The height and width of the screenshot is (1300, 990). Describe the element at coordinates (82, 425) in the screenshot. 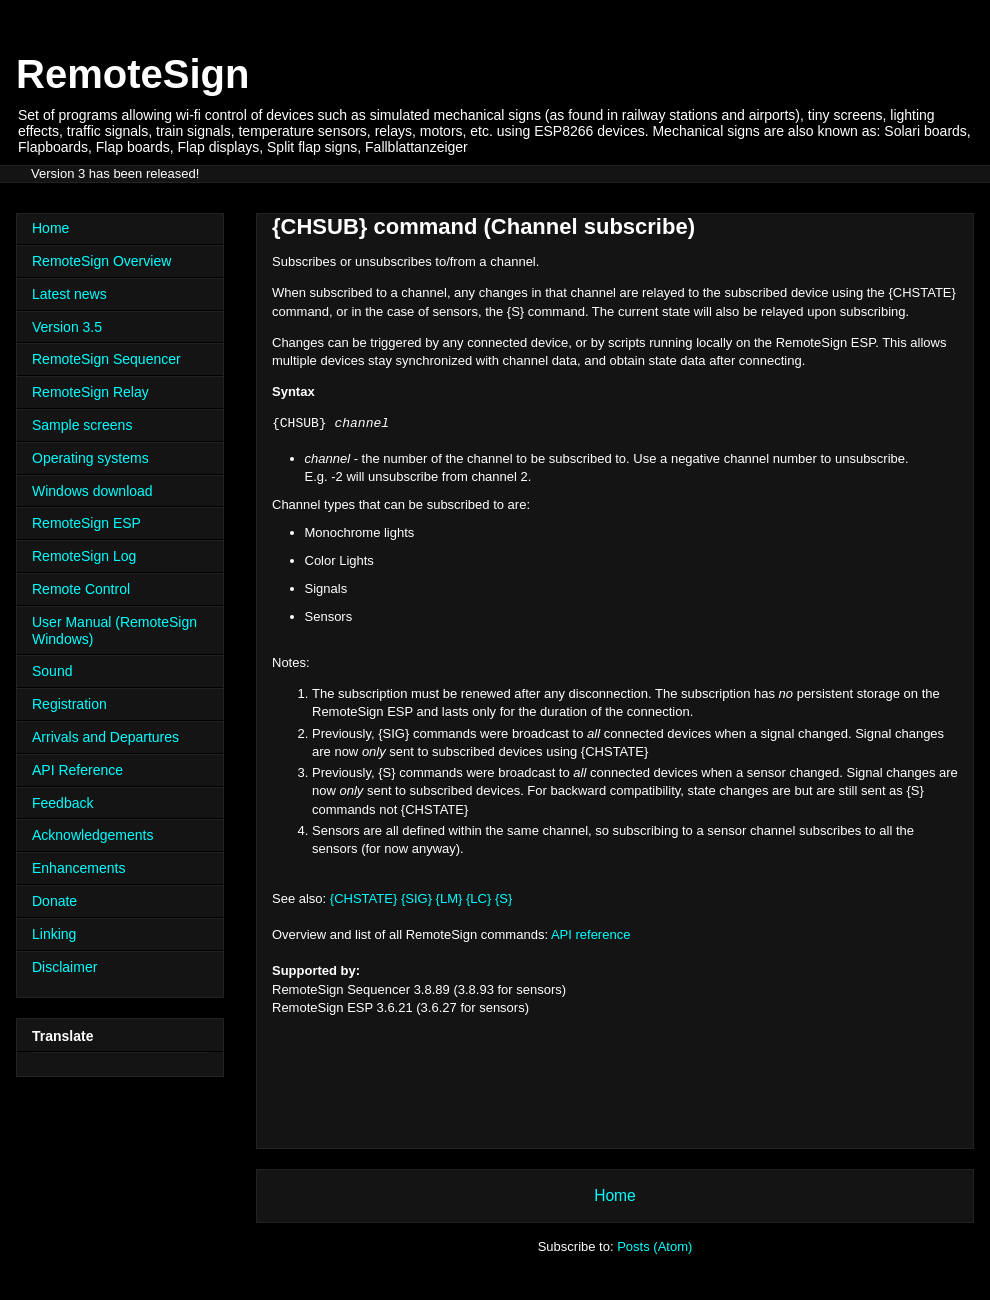

I see `Sample screens` at that location.